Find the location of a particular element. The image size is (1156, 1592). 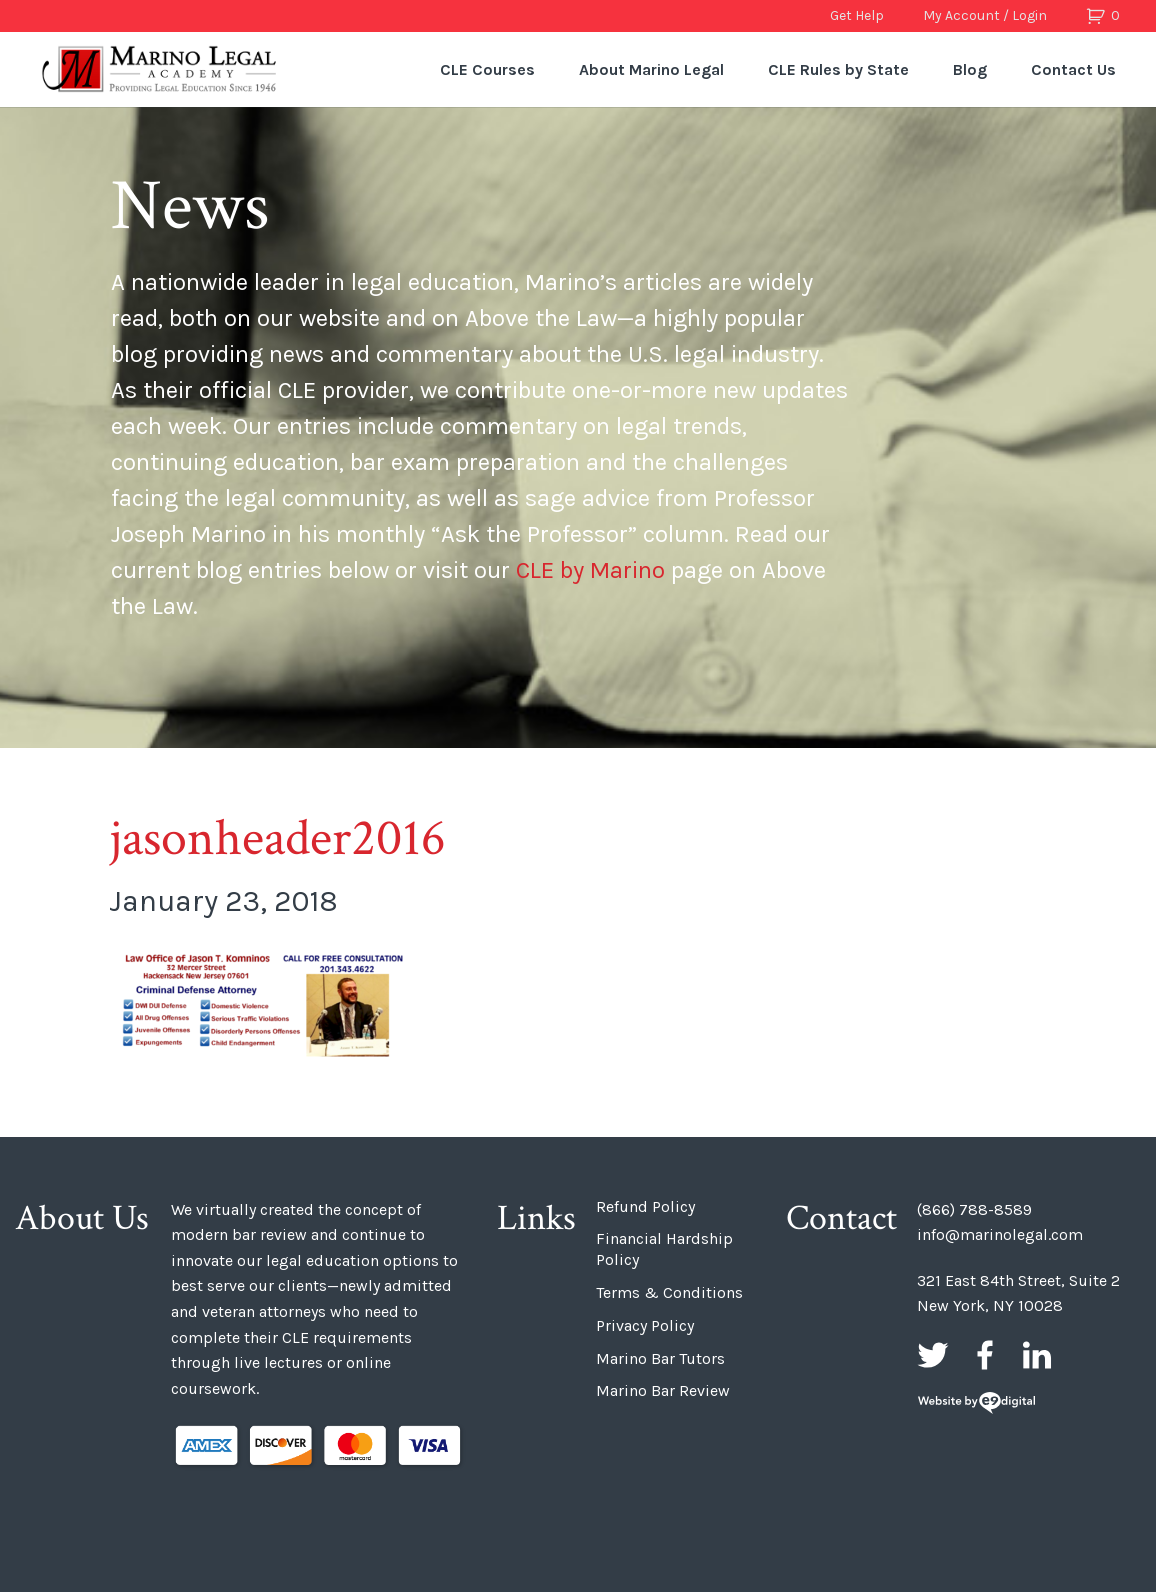

About Marino Legal is located at coordinates (651, 69).